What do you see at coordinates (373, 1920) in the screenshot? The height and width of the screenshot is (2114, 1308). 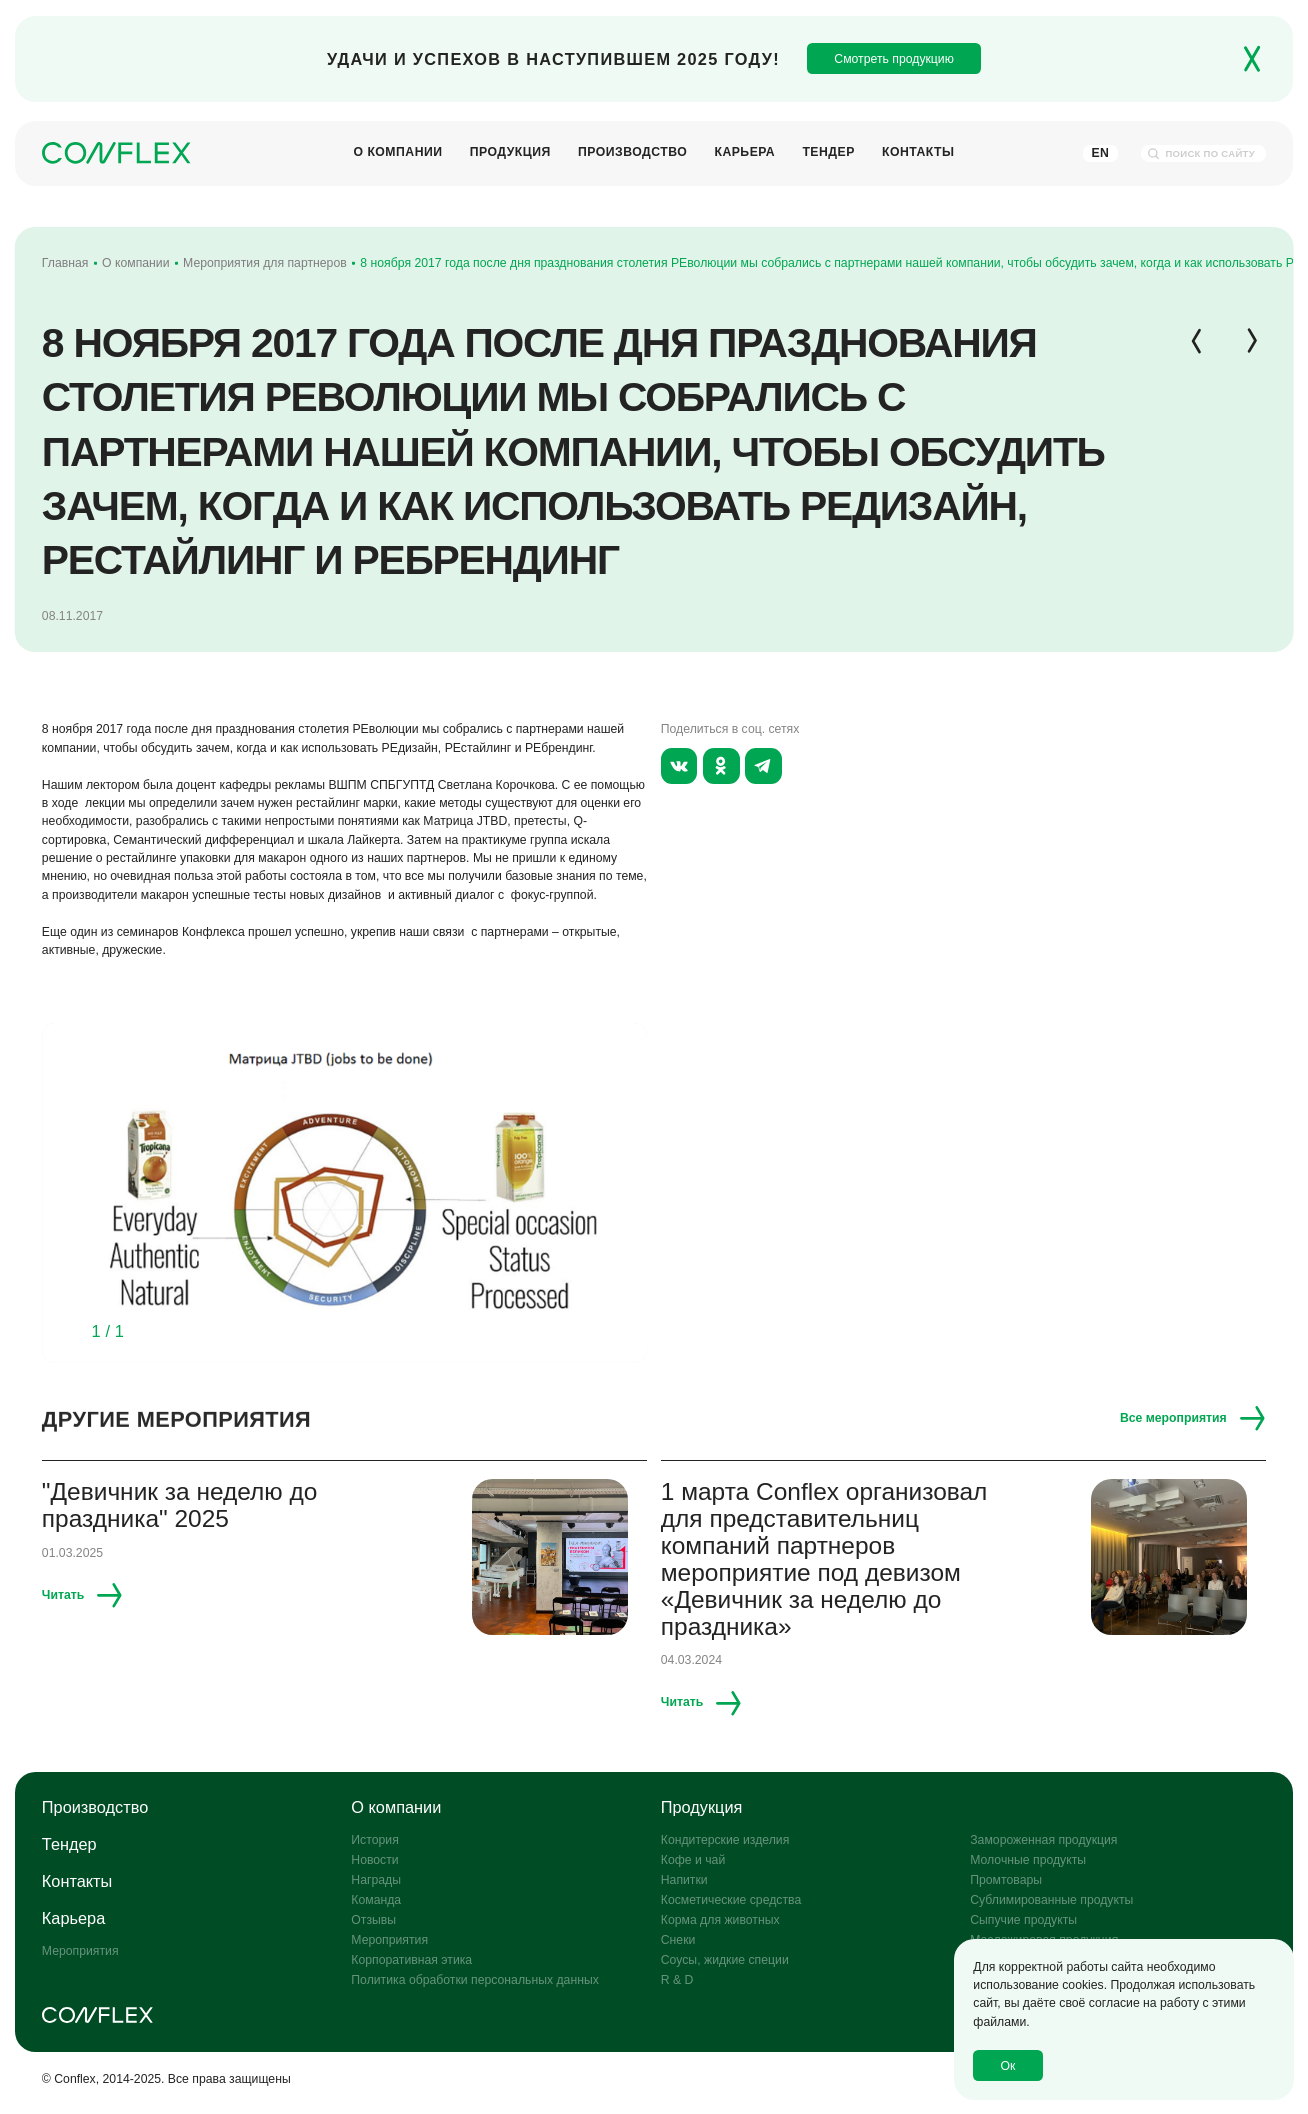 I see `Отзывы` at bounding box center [373, 1920].